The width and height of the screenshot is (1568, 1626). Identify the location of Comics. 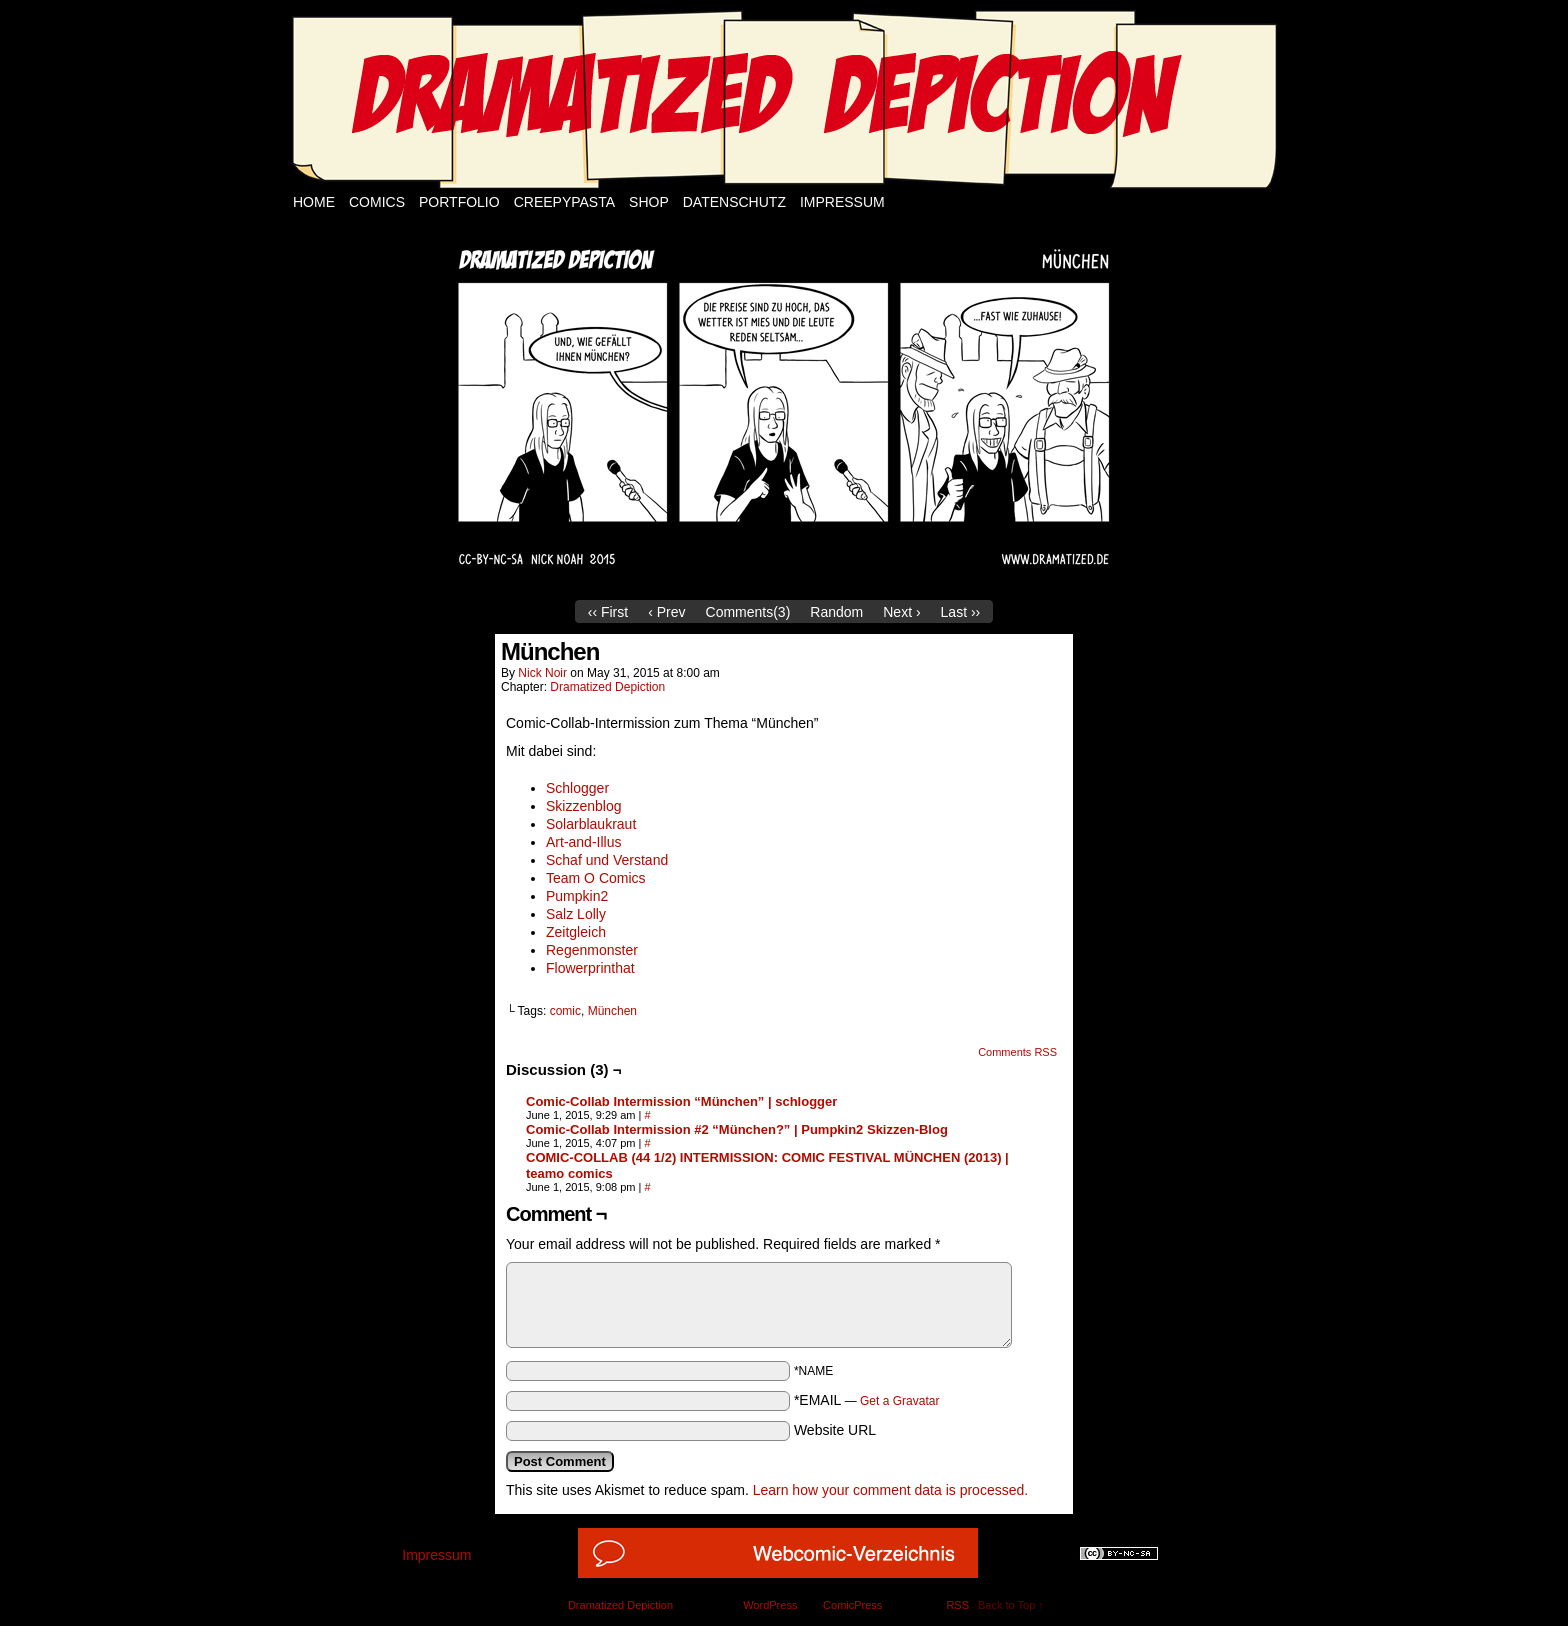
(377, 202).